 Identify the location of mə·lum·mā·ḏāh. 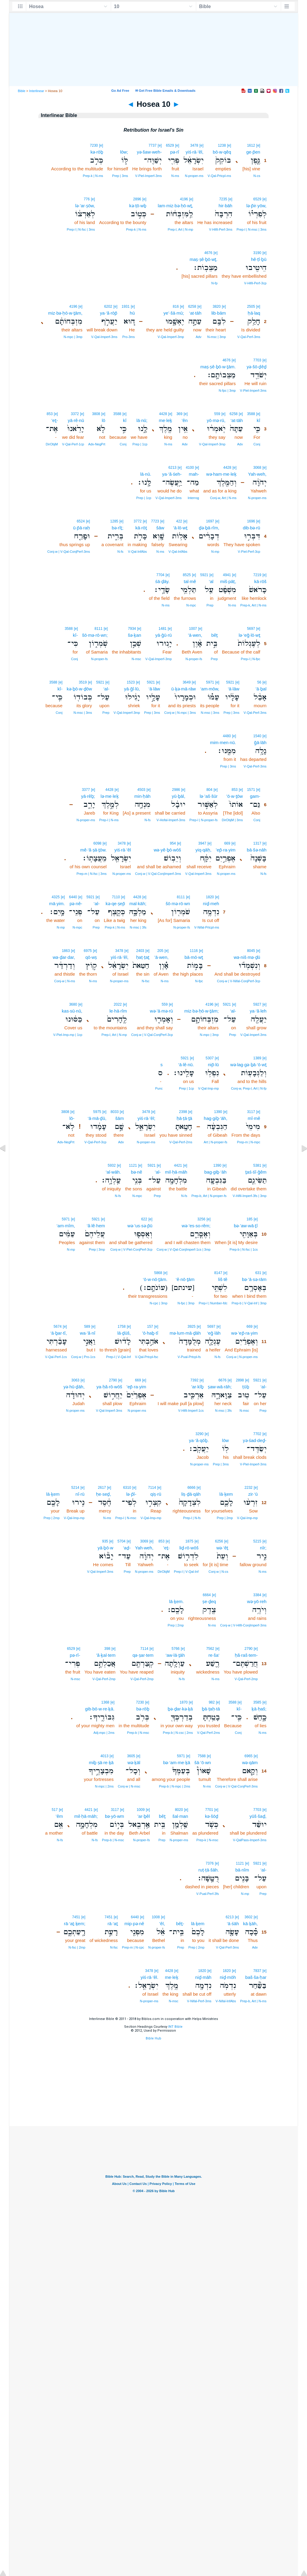
(185, 1333).